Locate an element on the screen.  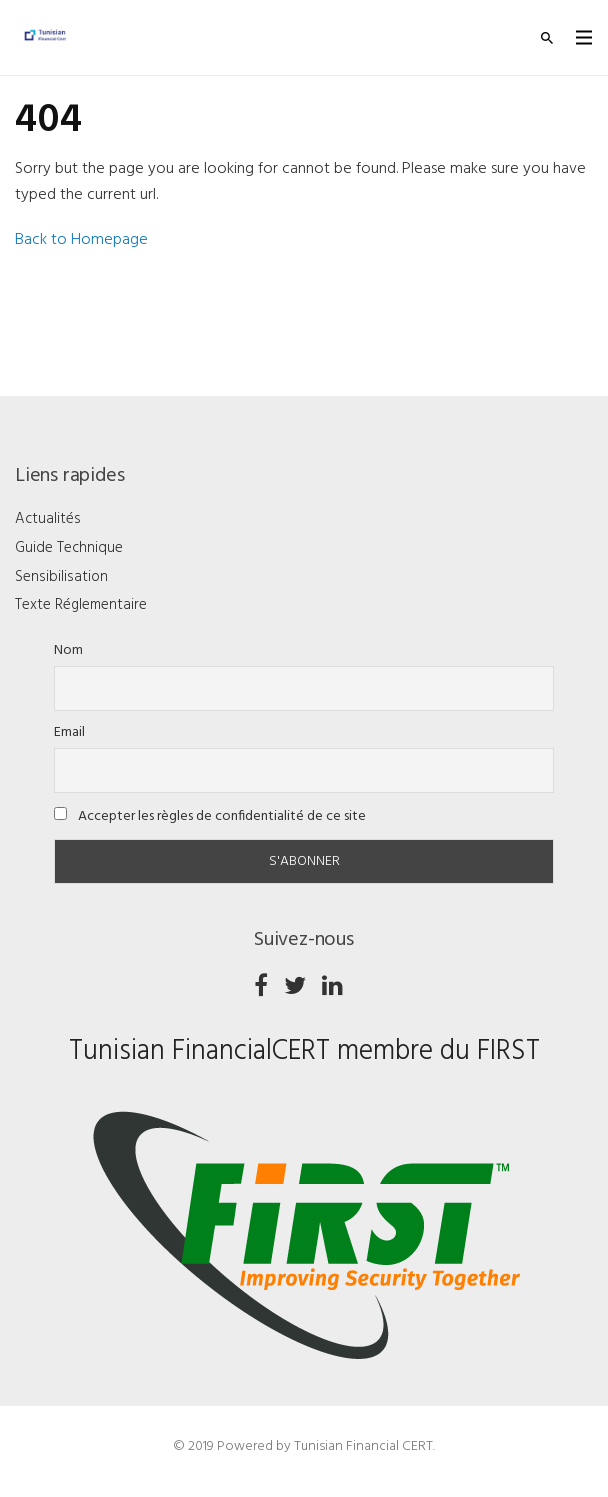
Sensibilisation is located at coordinates (61, 577).